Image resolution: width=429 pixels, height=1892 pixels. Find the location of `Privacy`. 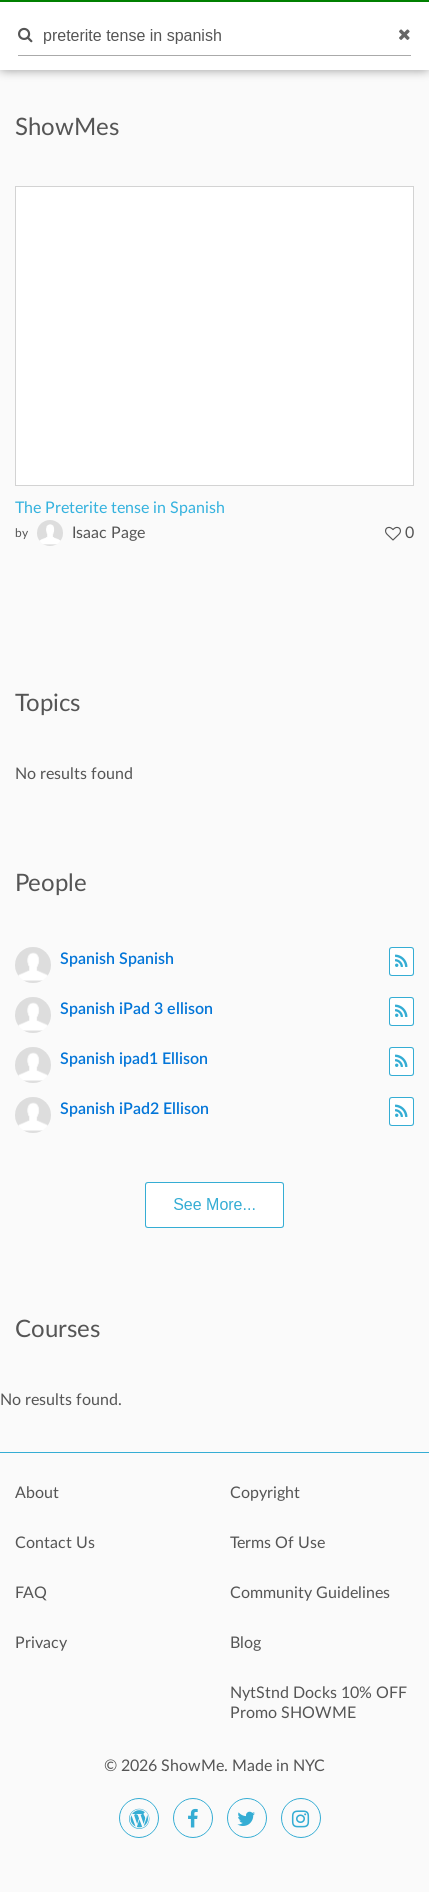

Privacy is located at coordinates (41, 1643).